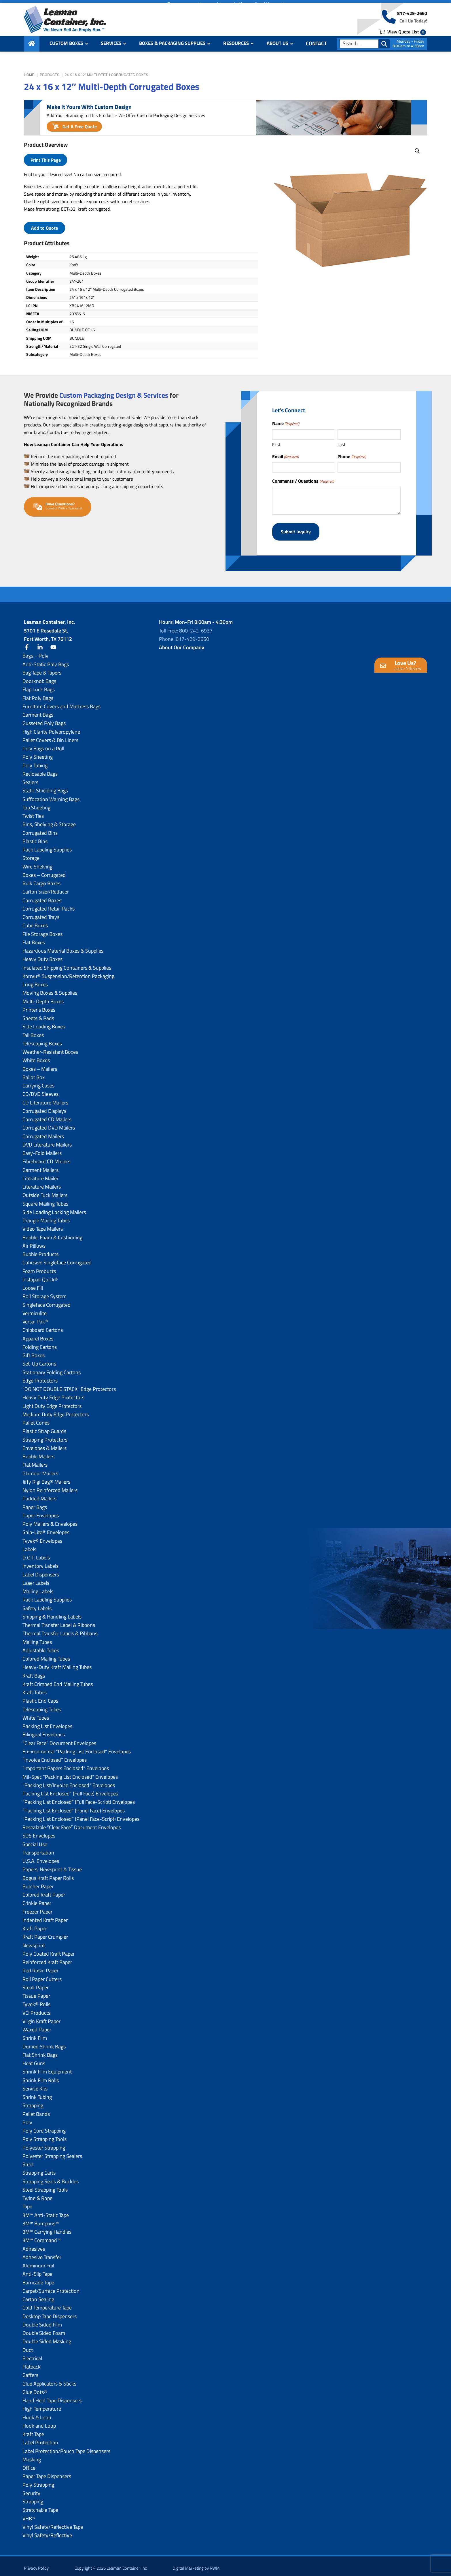 Image resolution: width=451 pixels, height=2576 pixels. Describe the element at coordinates (36, 803) in the screenshot. I see `Top Sheeting` at that location.